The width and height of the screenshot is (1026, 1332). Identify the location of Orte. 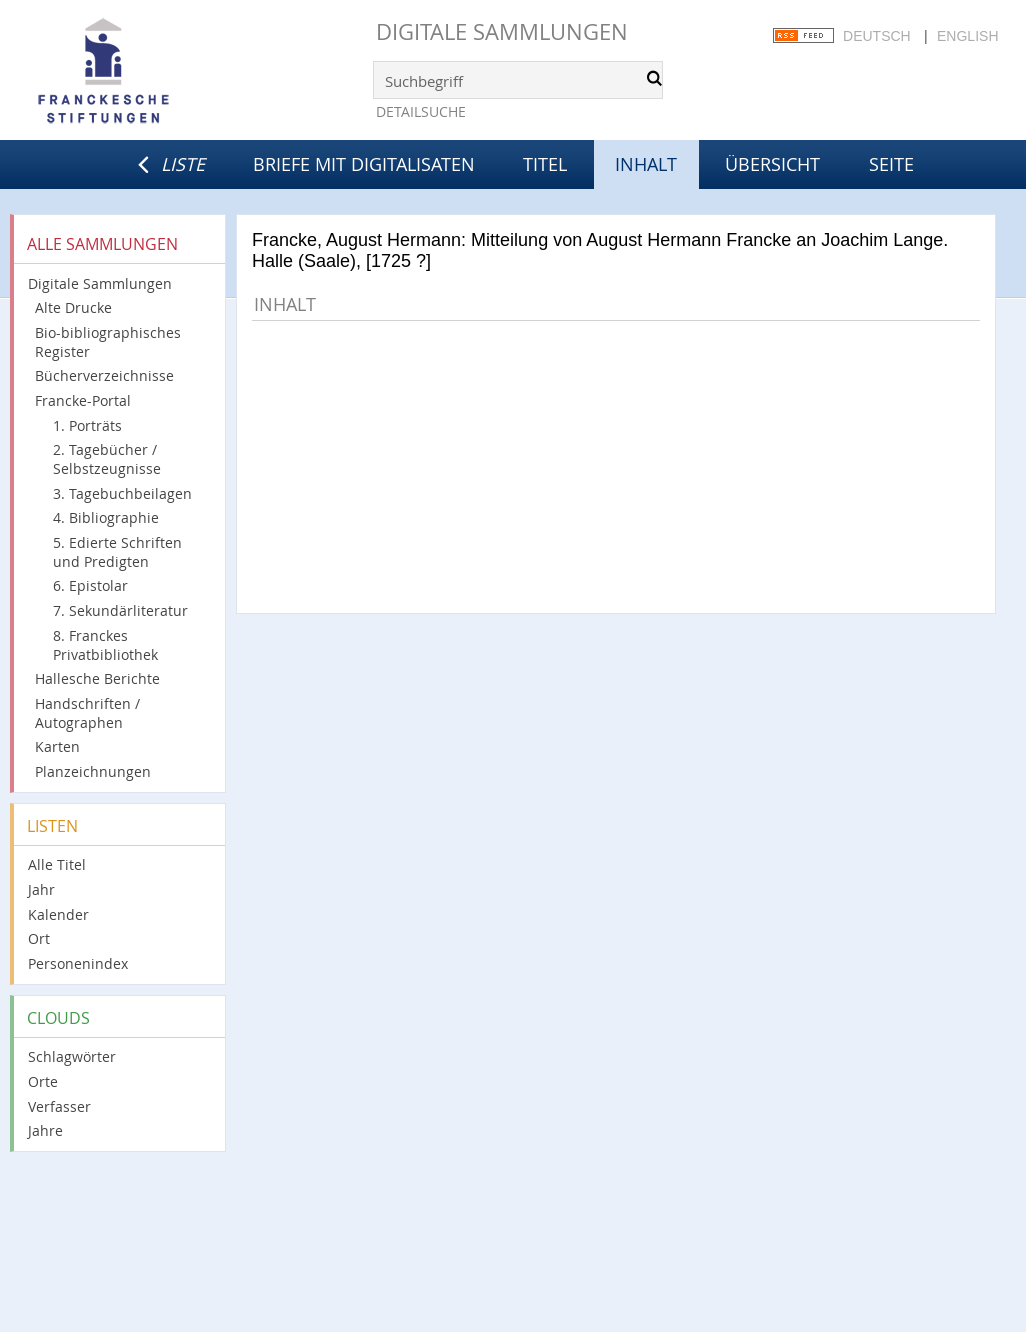
(43, 1081).